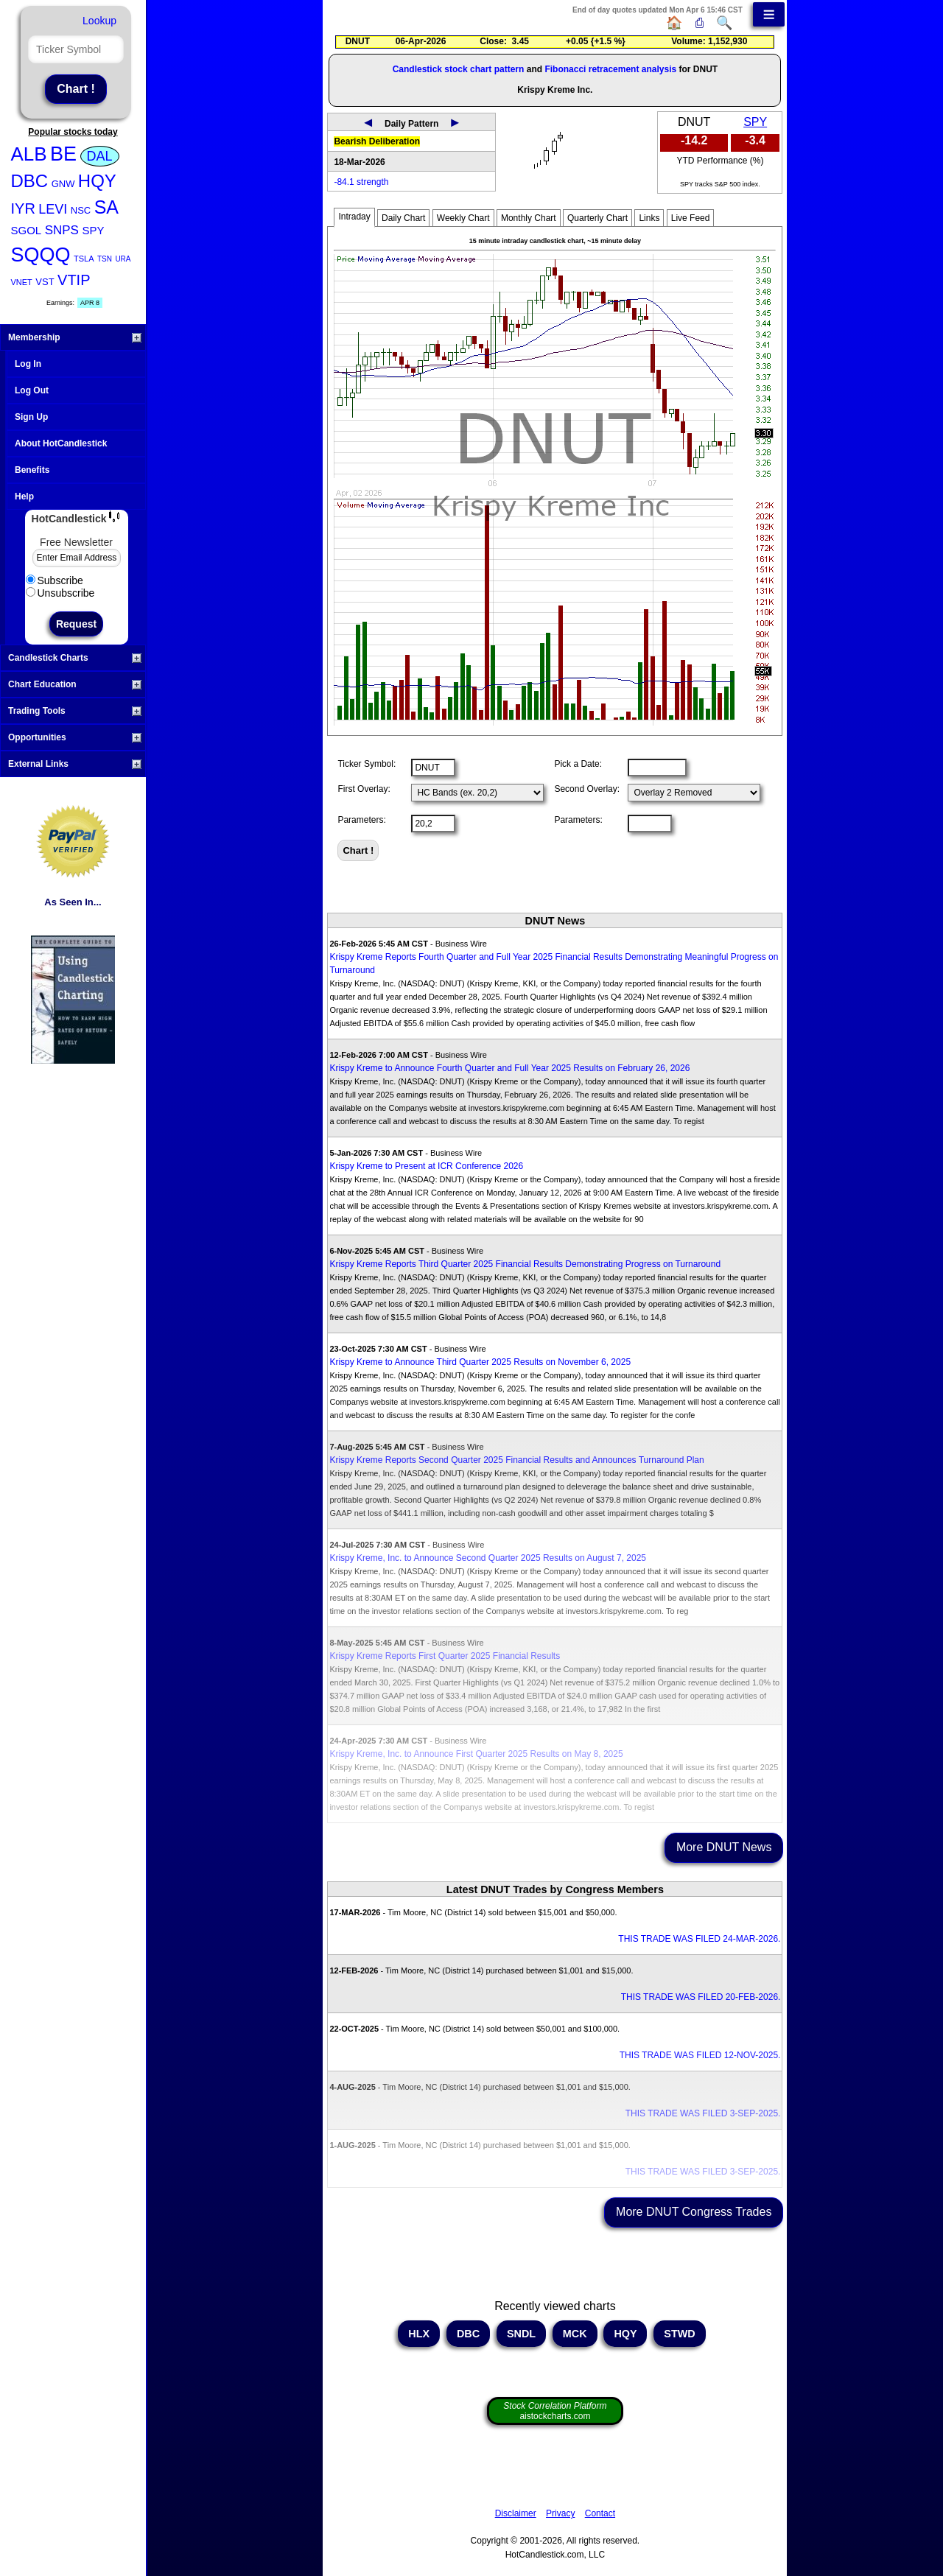 This screenshot has height=2576, width=943. Describe the element at coordinates (73, 280) in the screenshot. I see `VTIP` at that location.